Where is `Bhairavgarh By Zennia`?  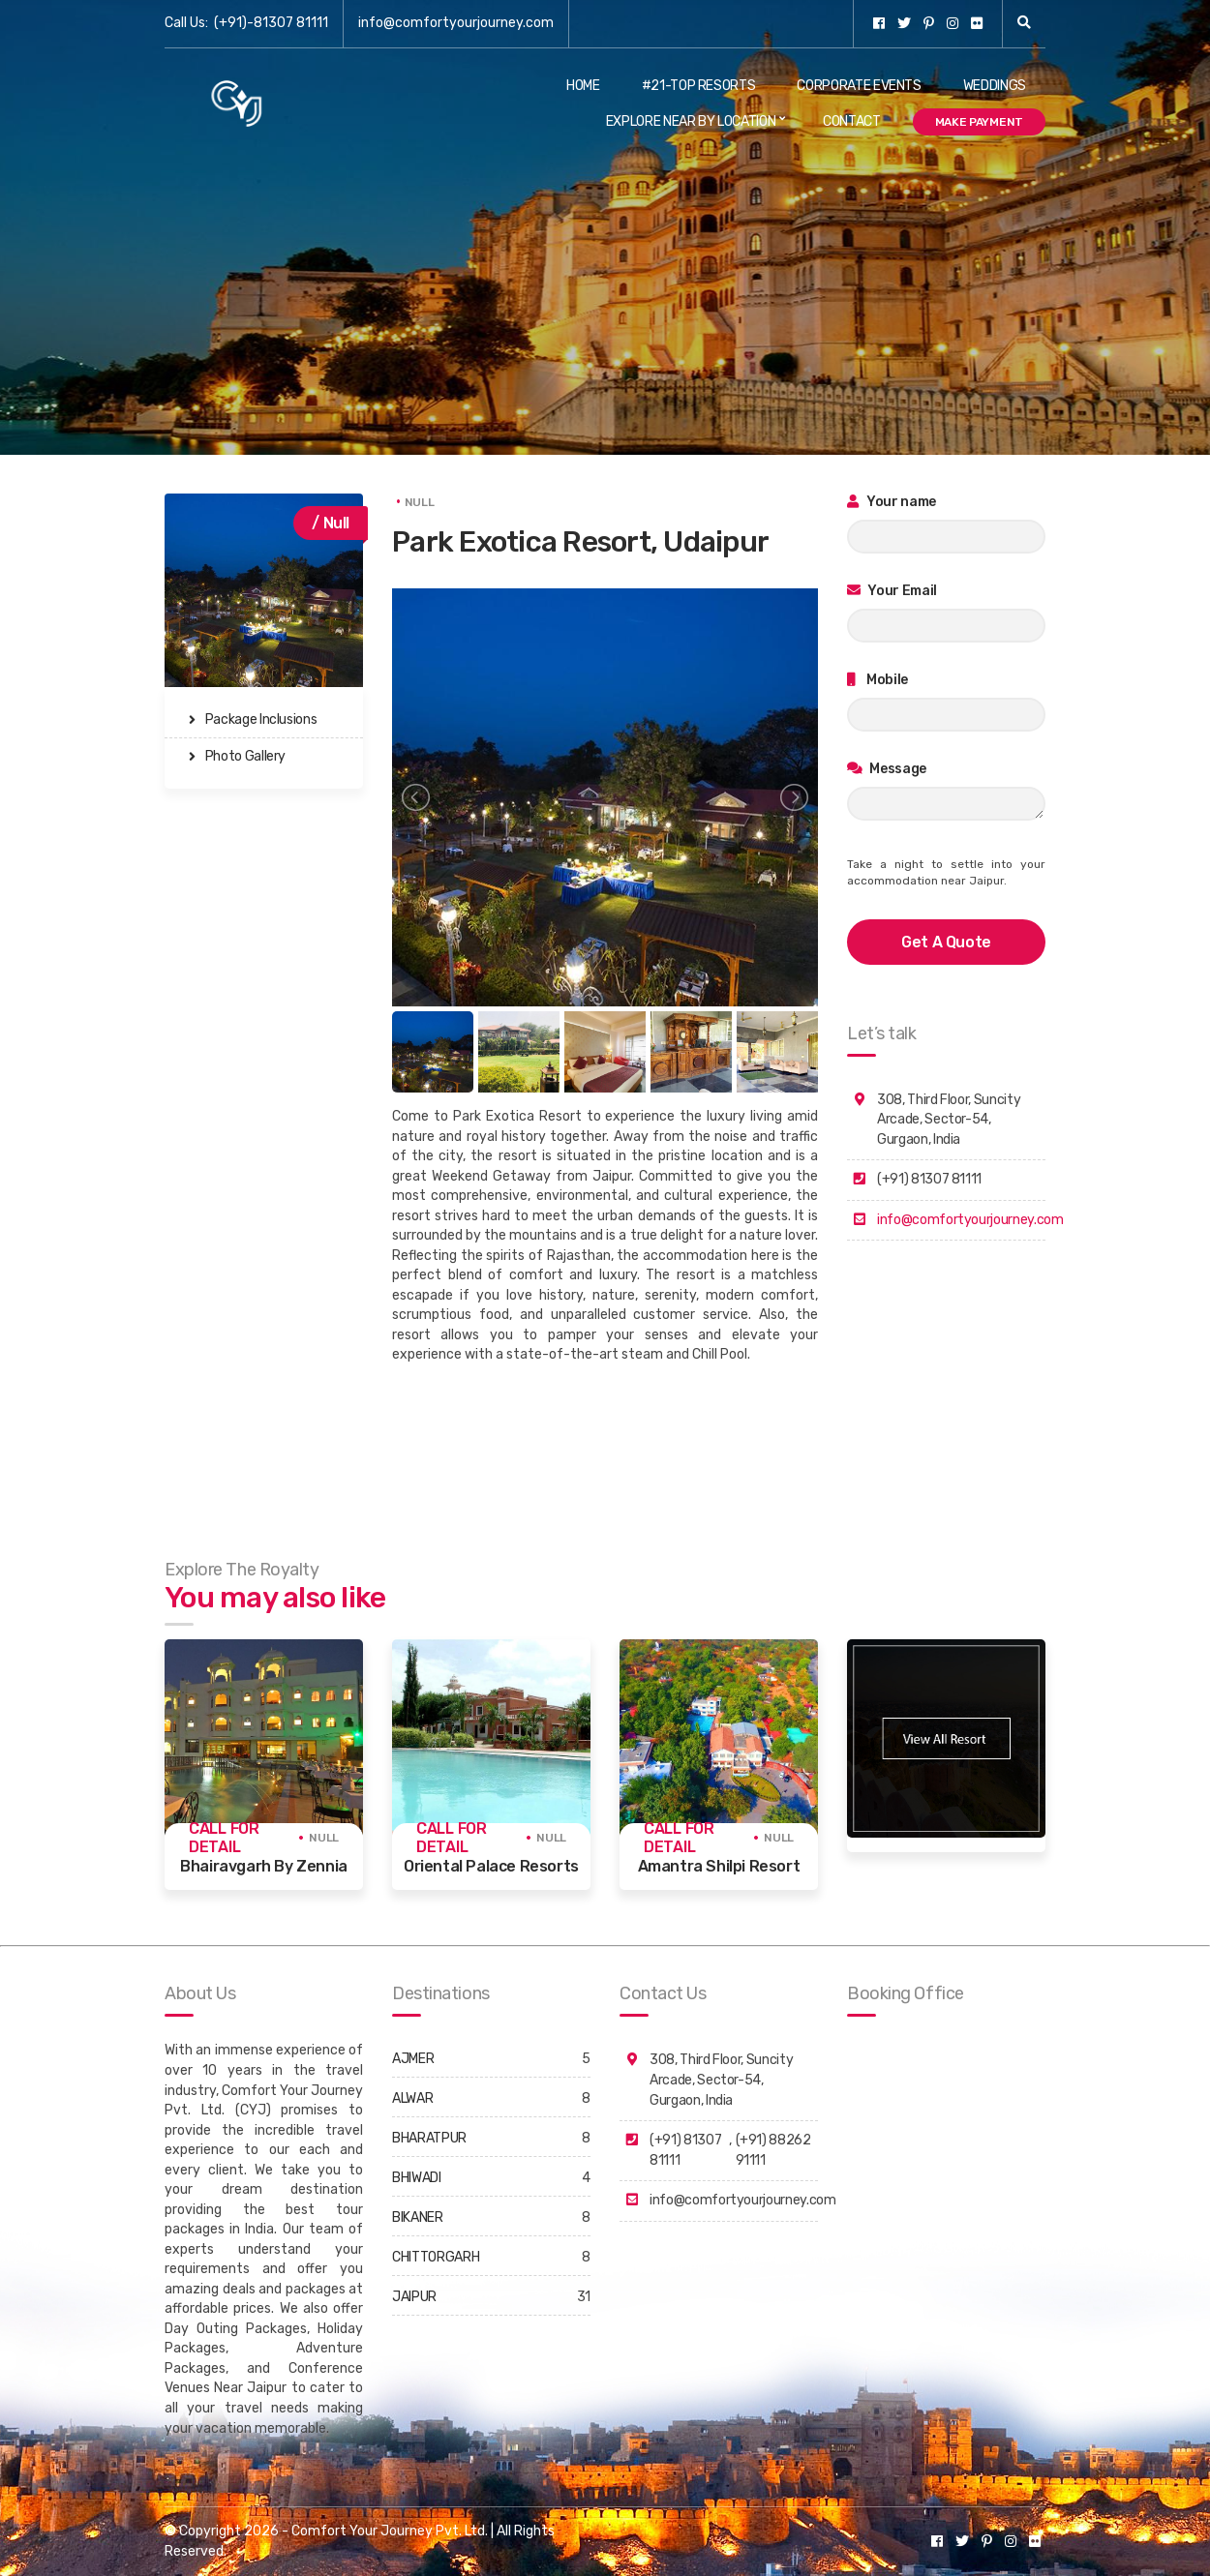
Bhairavgarh By Zennia is located at coordinates (264, 1866).